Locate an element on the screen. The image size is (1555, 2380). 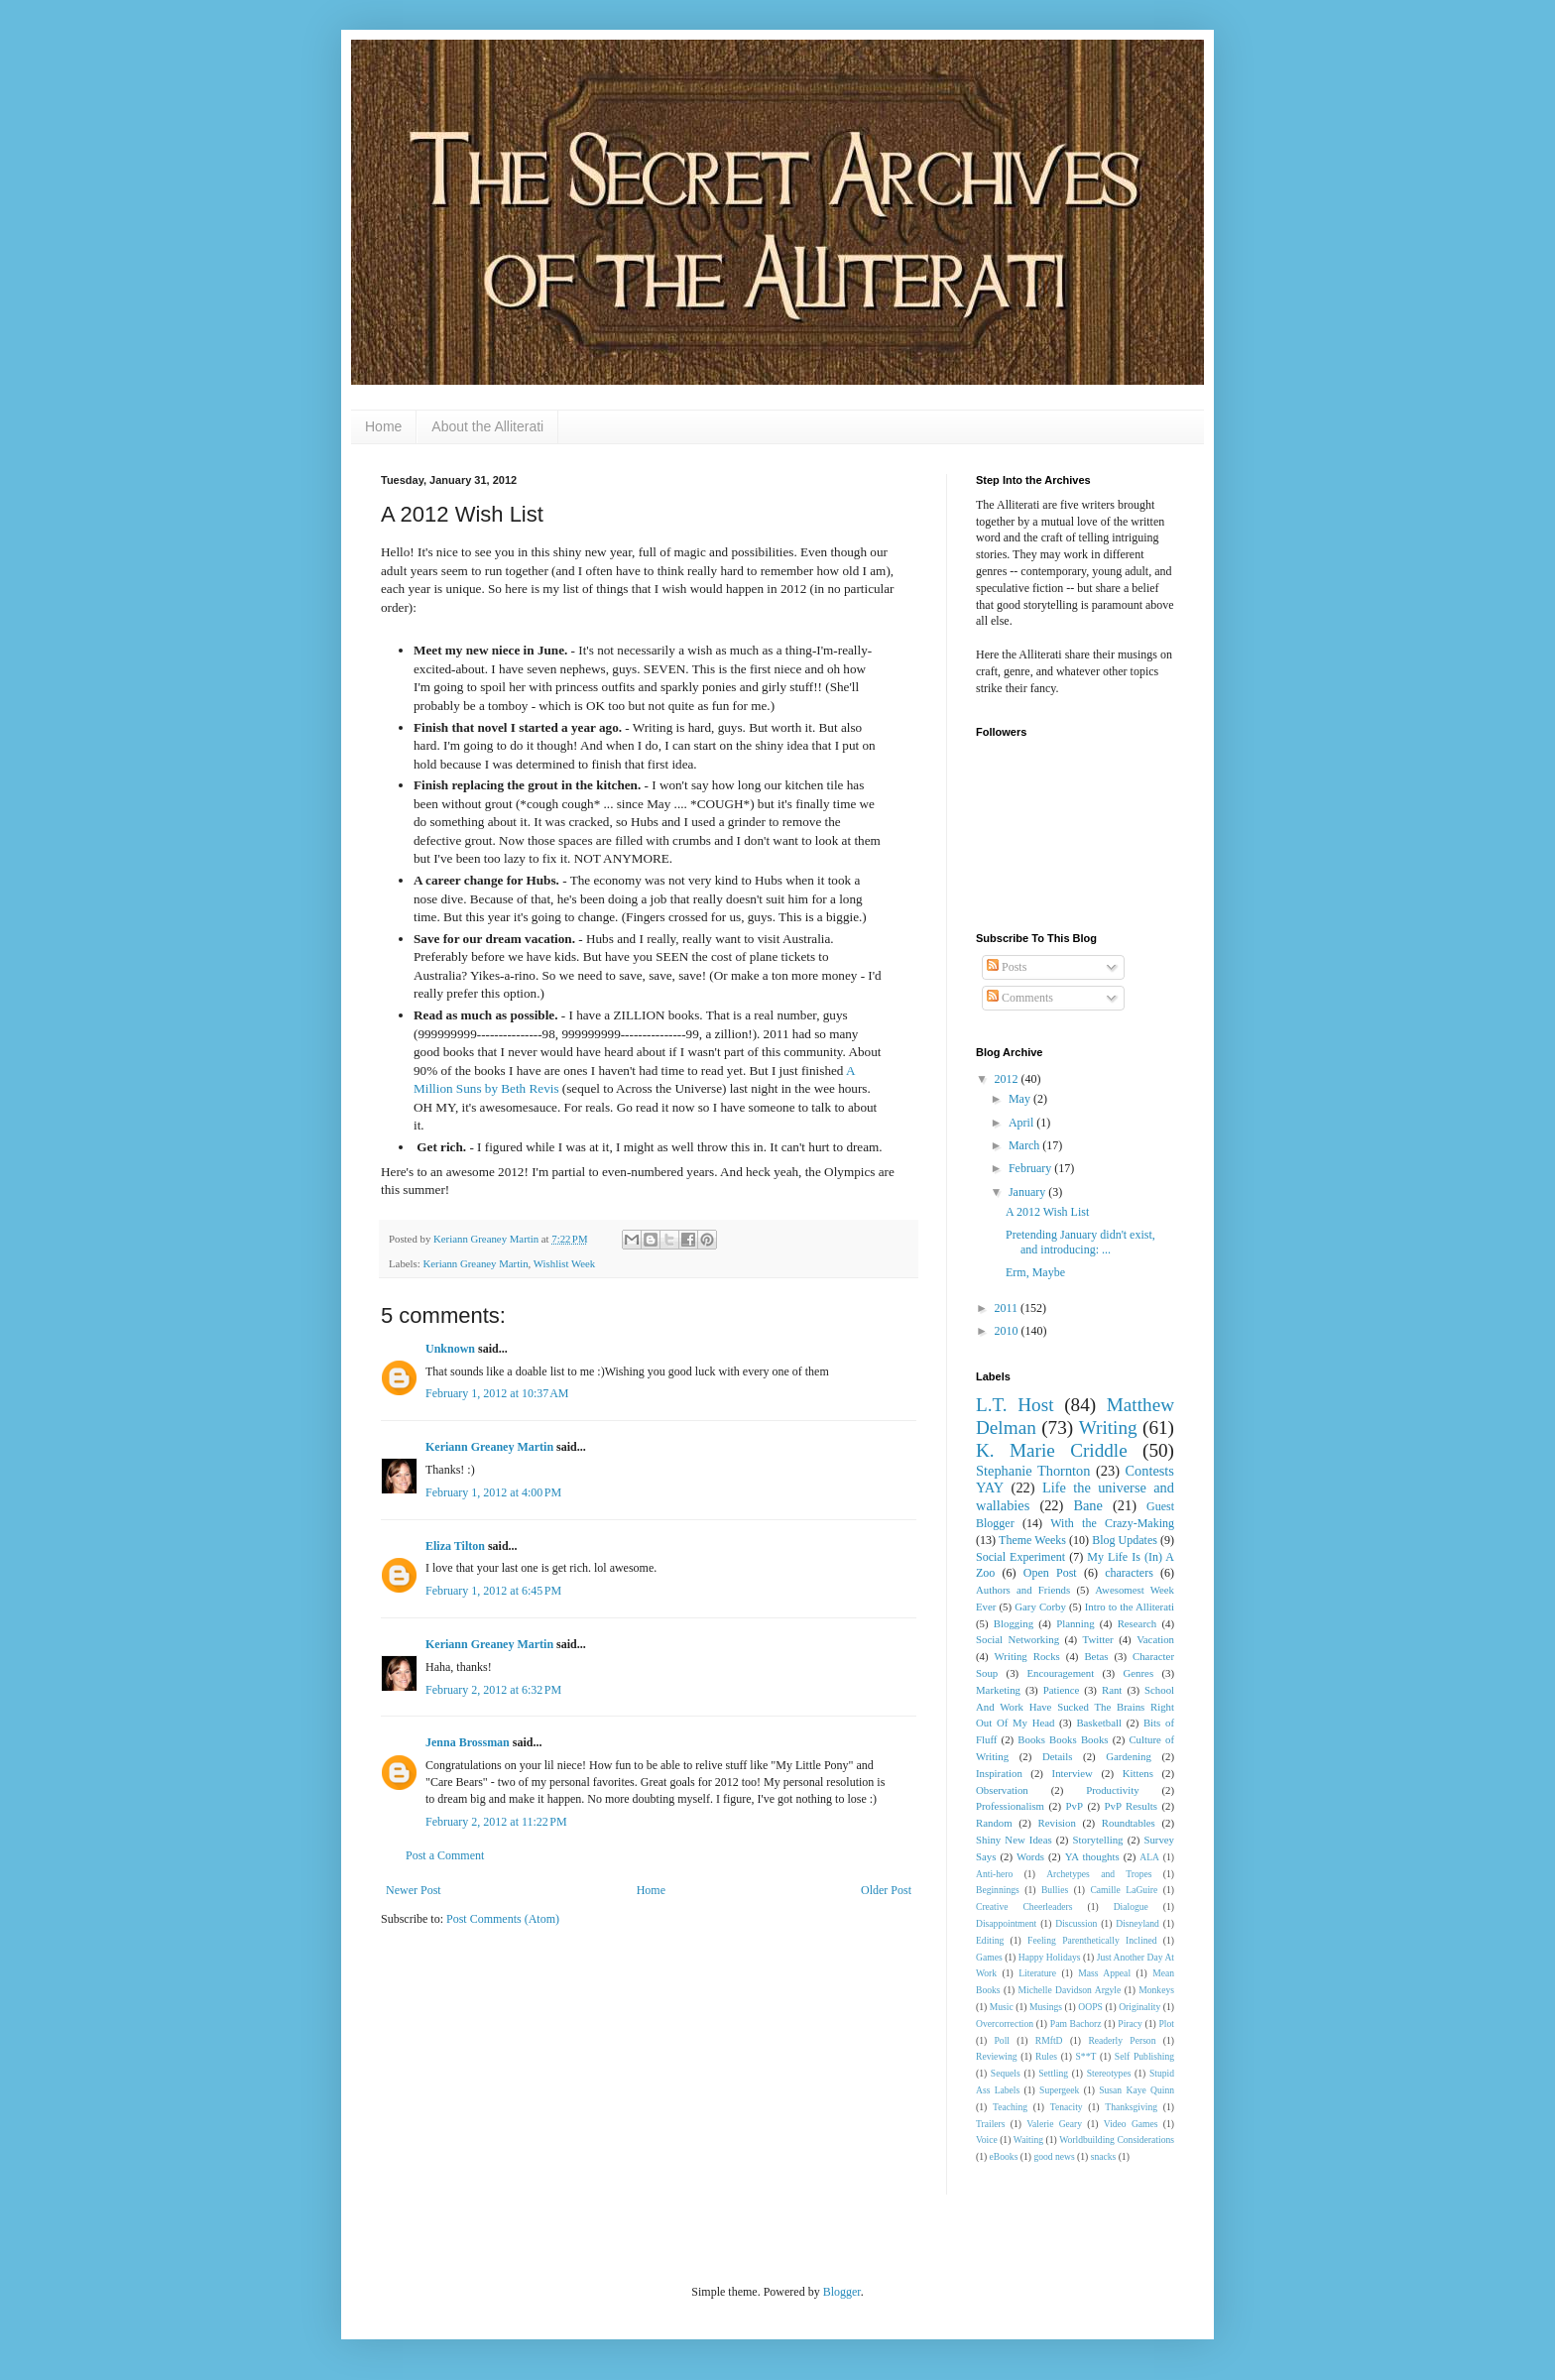
Stereotypes is located at coordinates (1109, 2073).